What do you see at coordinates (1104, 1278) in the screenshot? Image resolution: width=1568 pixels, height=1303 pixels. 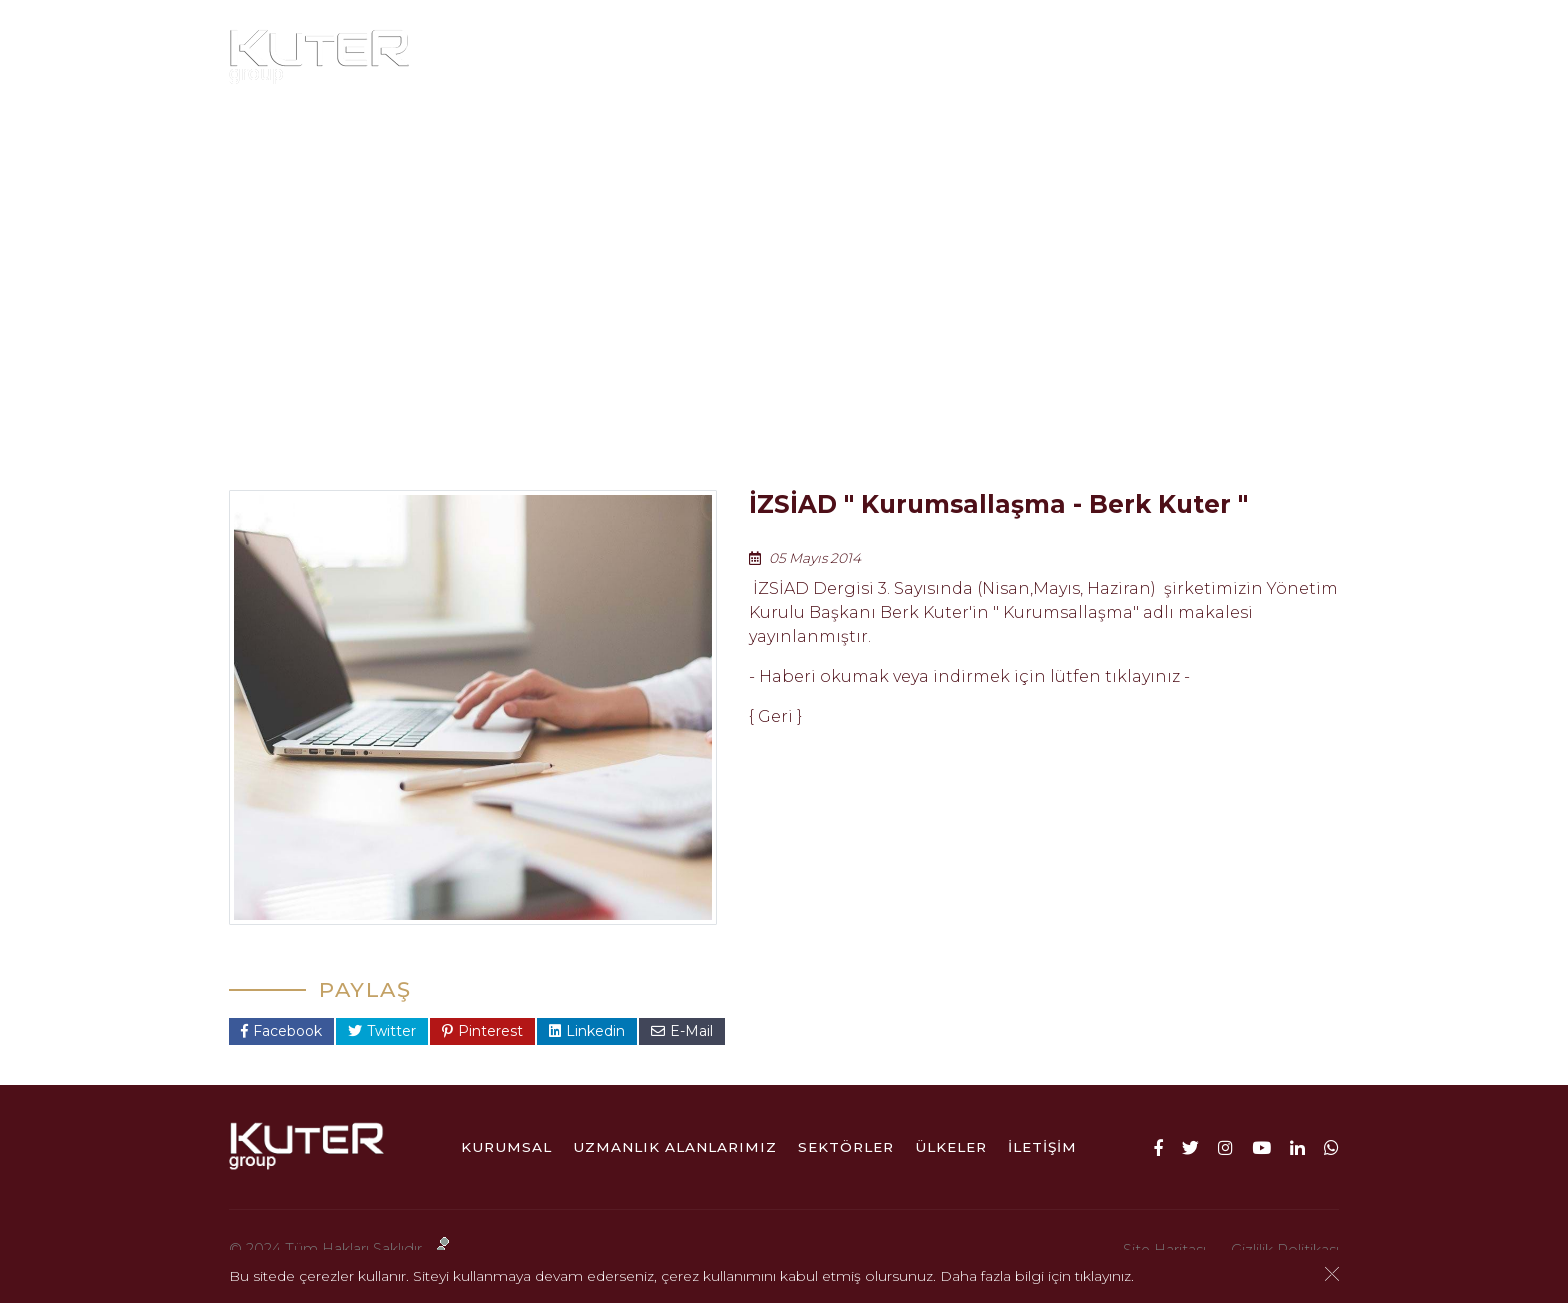 I see `tıklayınız.` at bounding box center [1104, 1278].